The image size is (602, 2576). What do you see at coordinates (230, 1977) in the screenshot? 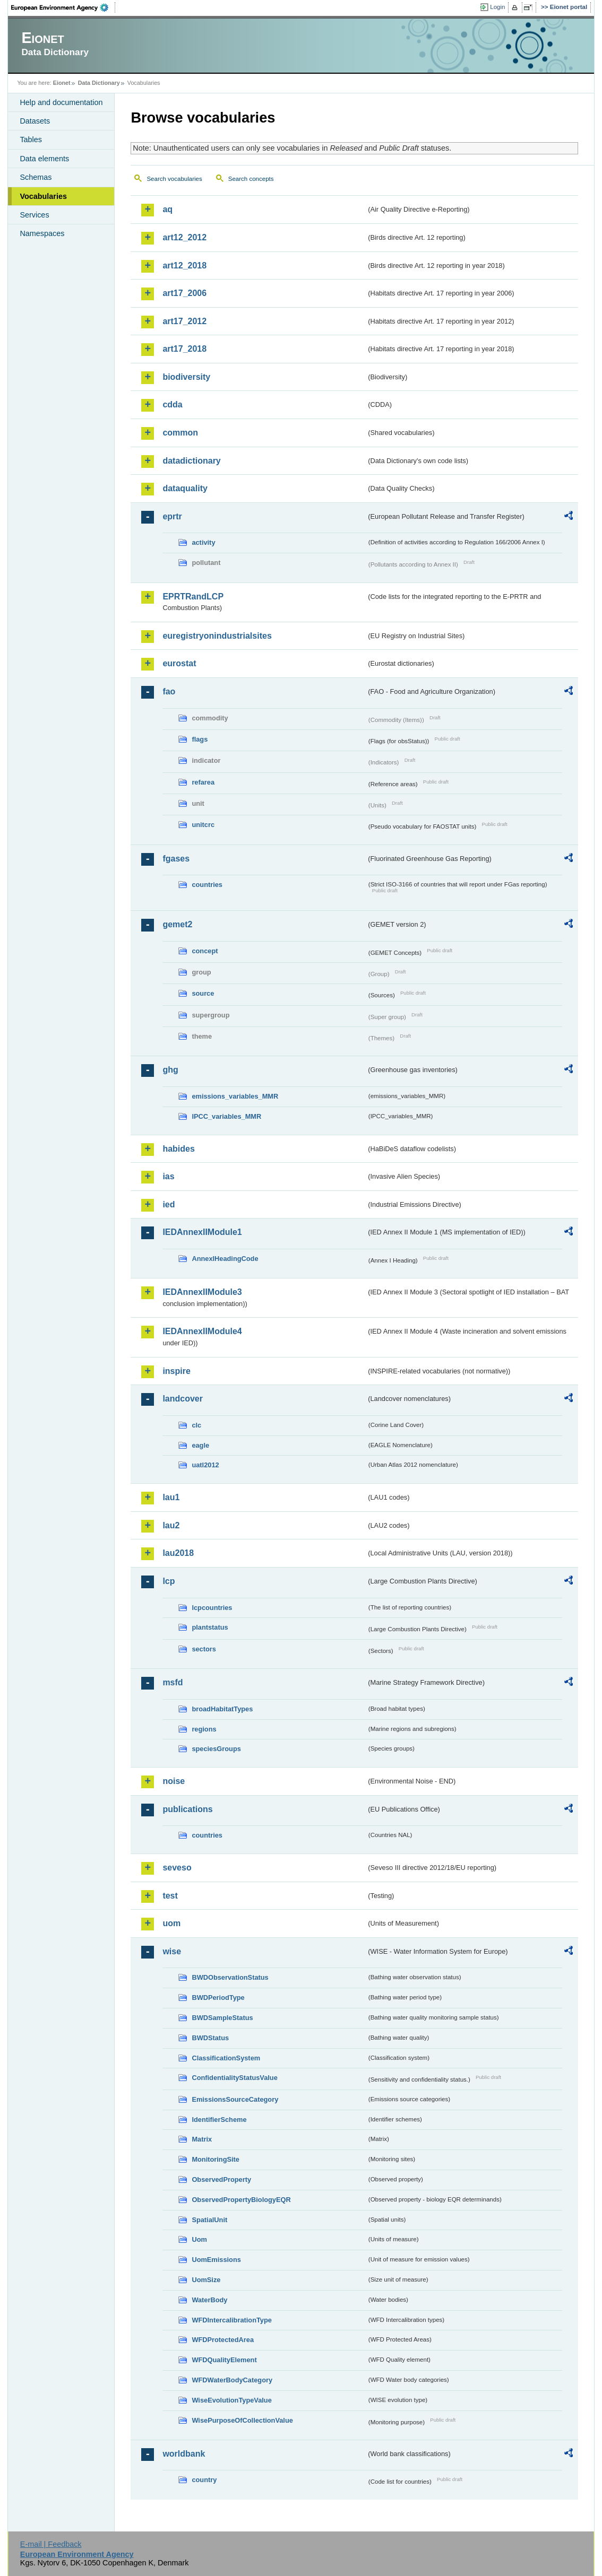
I see `BWDObservationStatus` at bounding box center [230, 1977].